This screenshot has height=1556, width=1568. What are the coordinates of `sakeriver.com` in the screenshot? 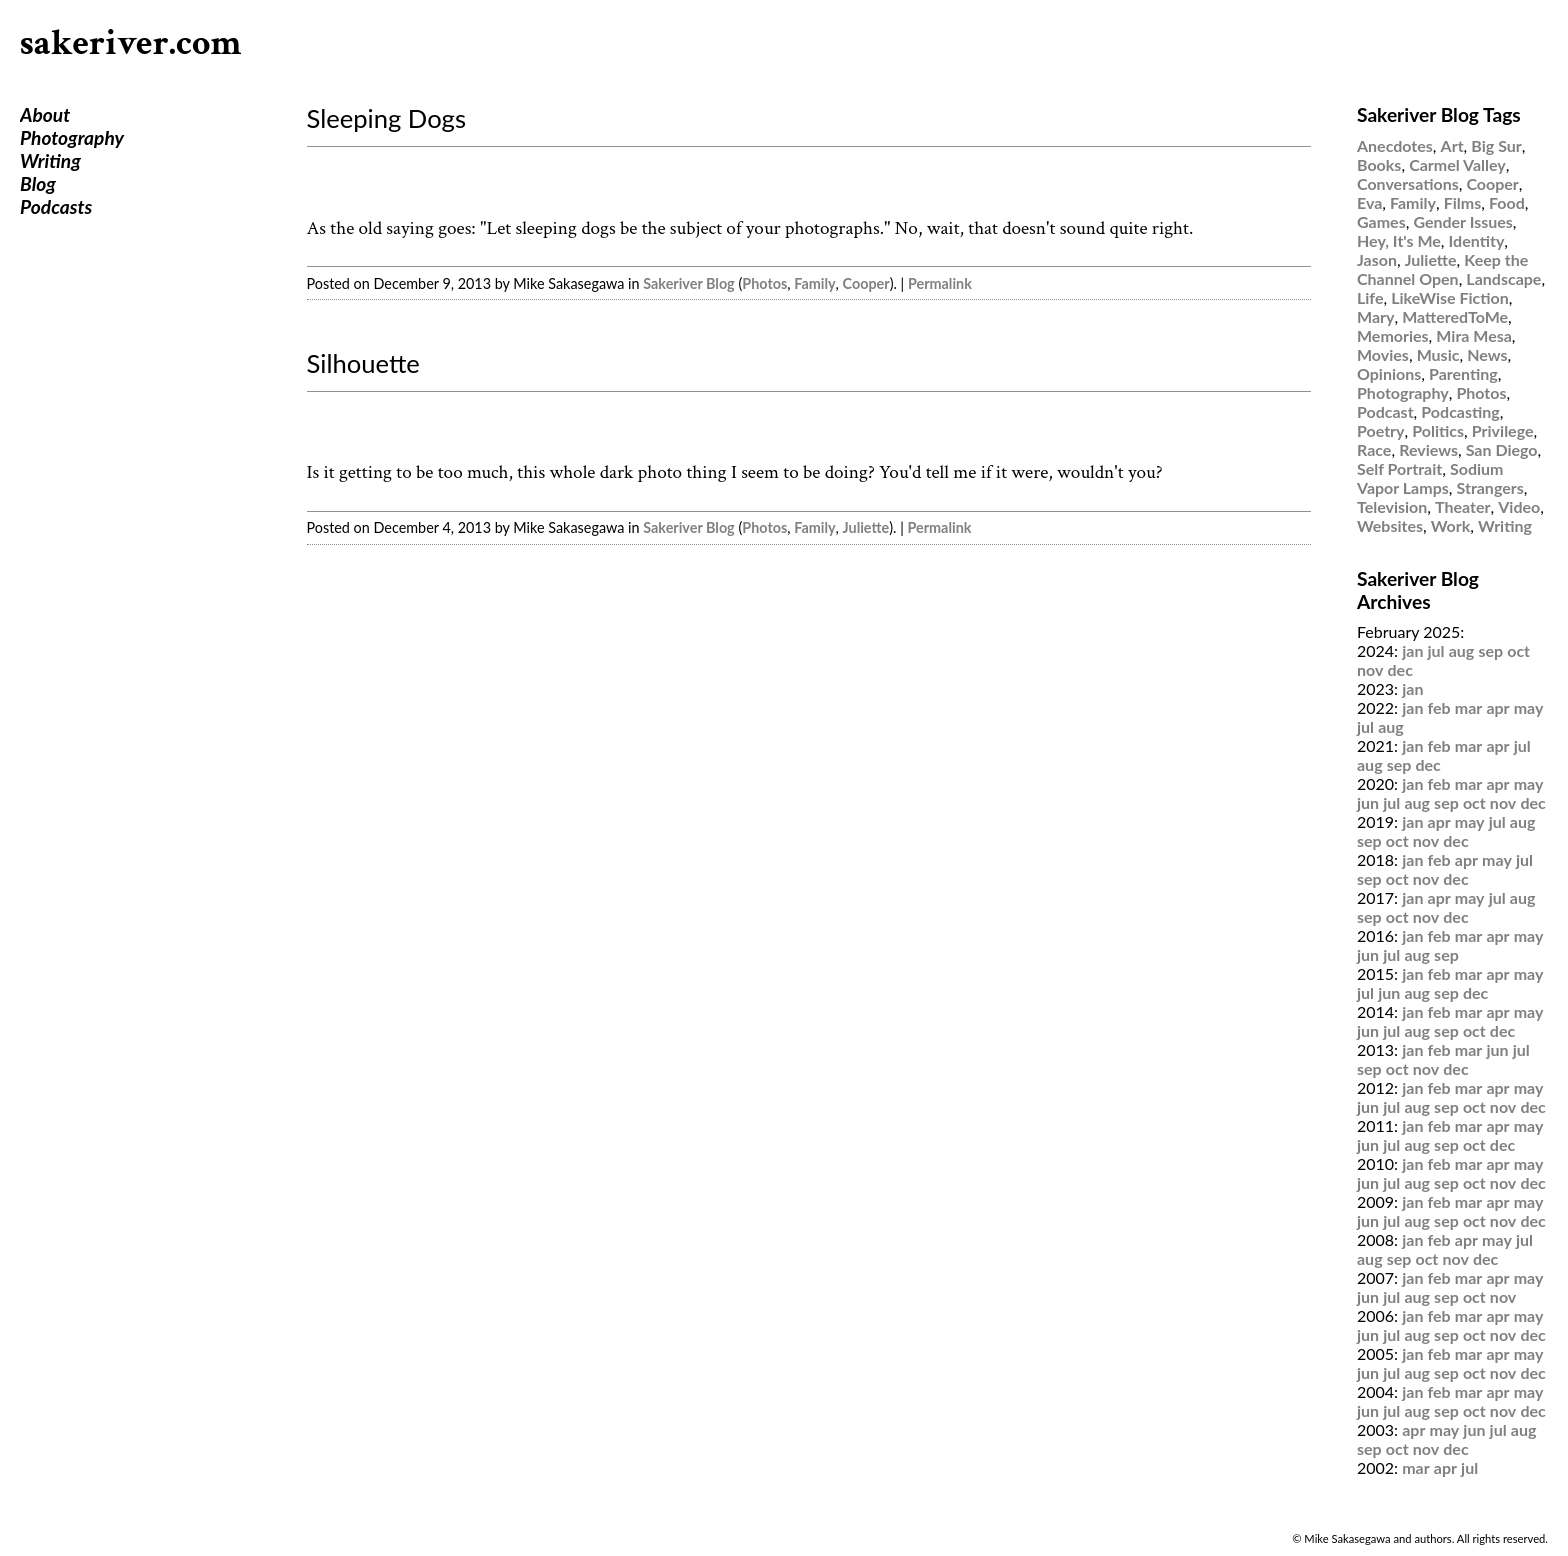 It's located at (131, 43).